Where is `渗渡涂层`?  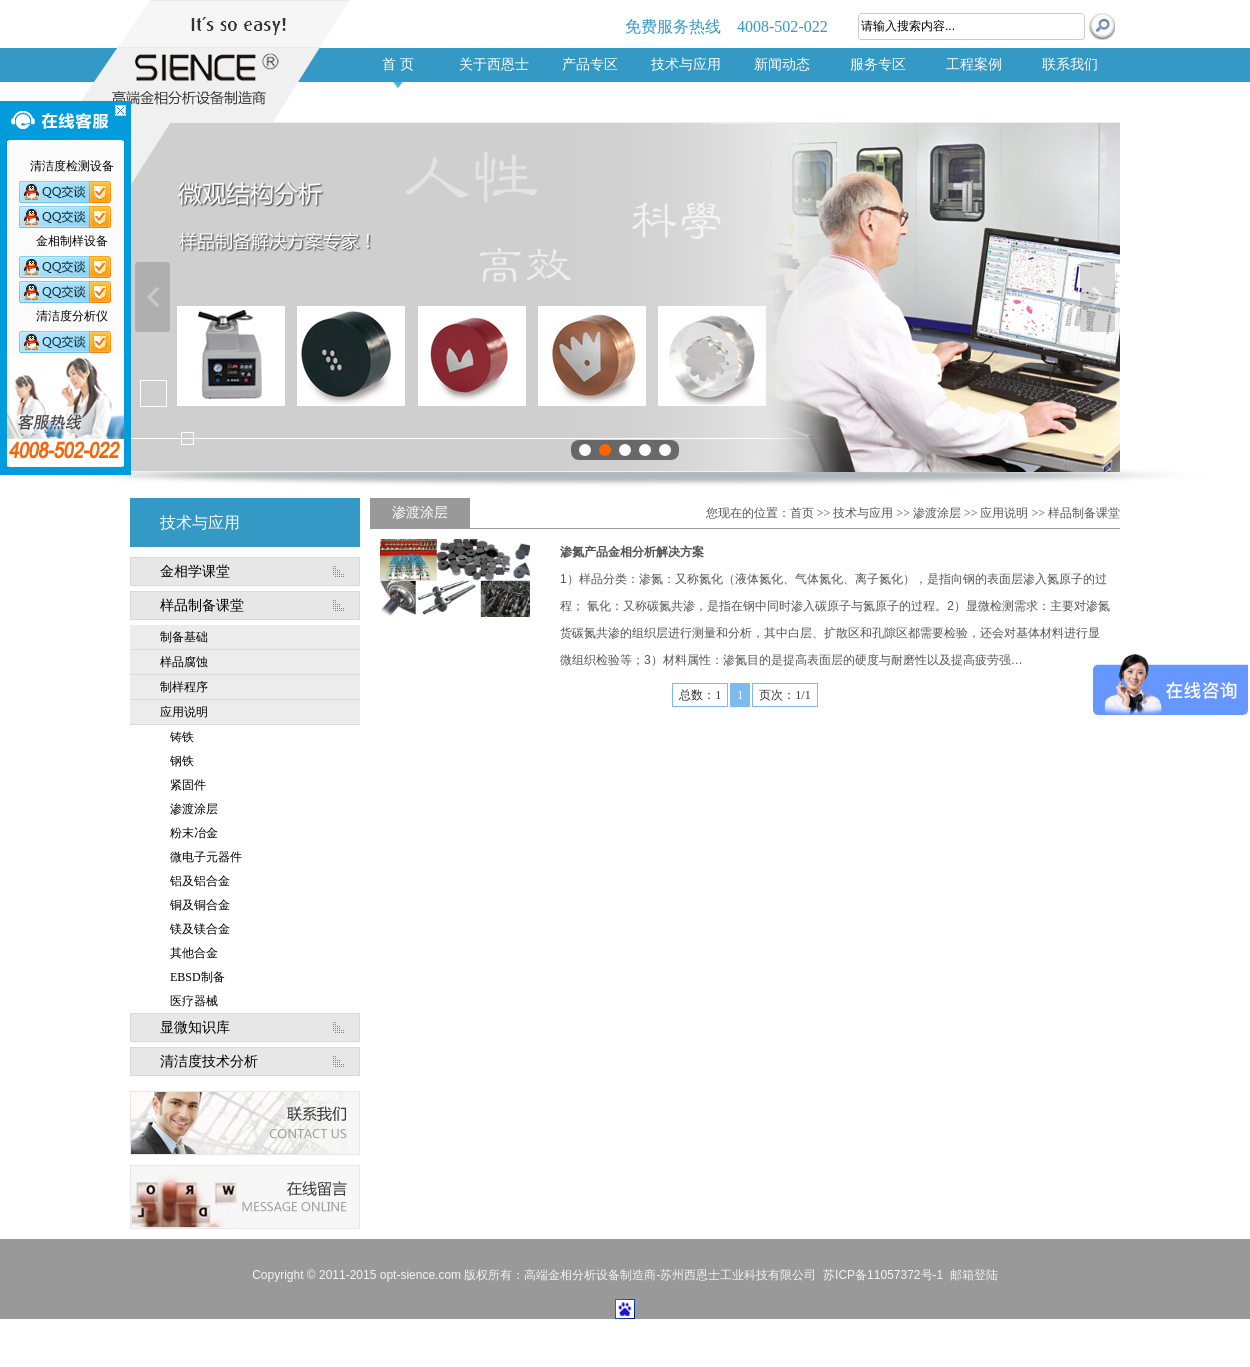 渗渡涂层 is located at coordinates (194, 809).